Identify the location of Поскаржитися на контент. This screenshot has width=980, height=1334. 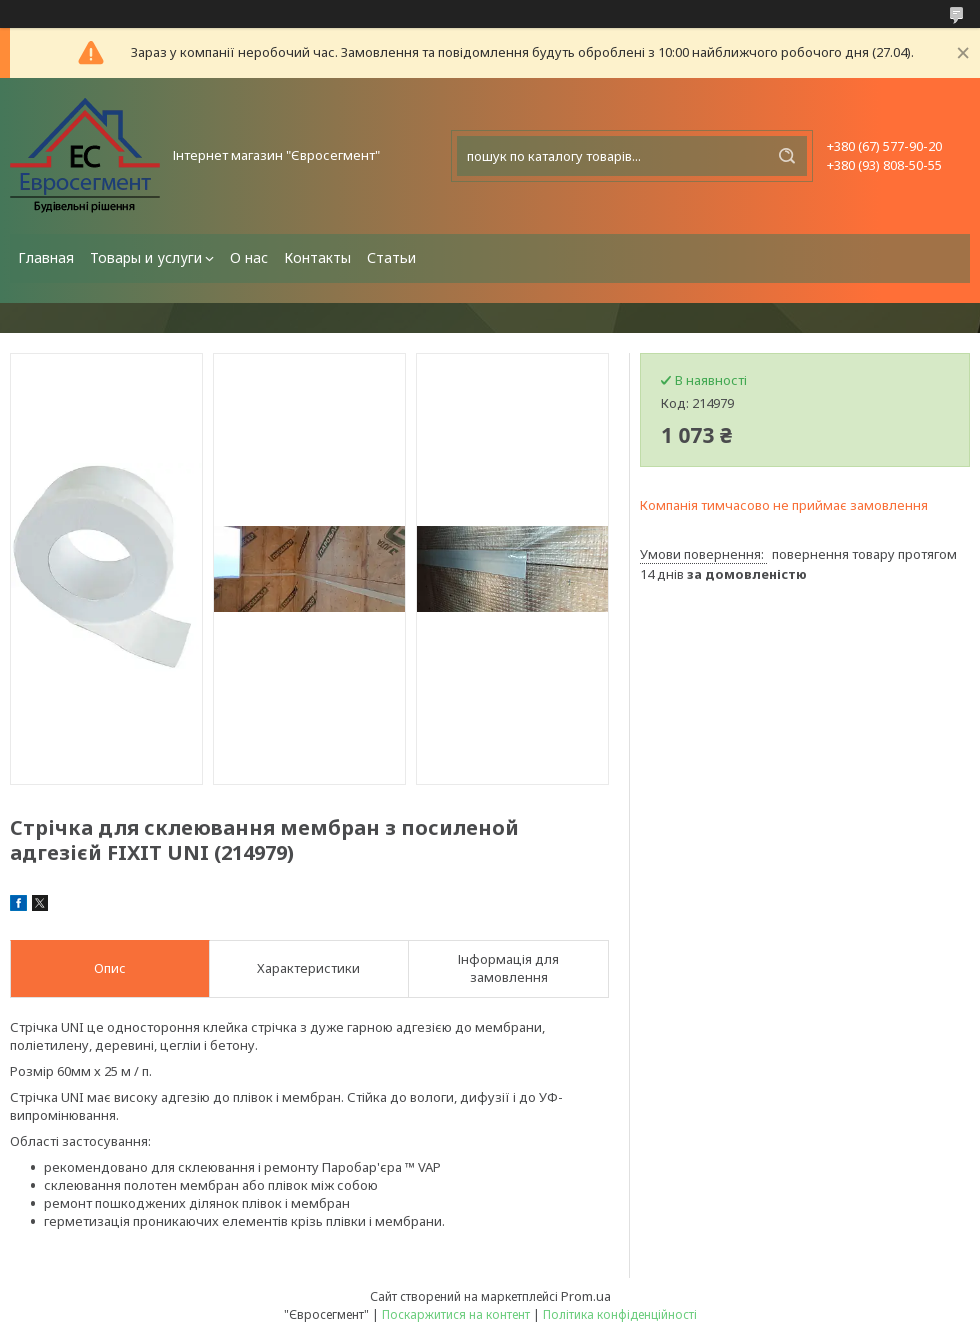
(456, 1314).